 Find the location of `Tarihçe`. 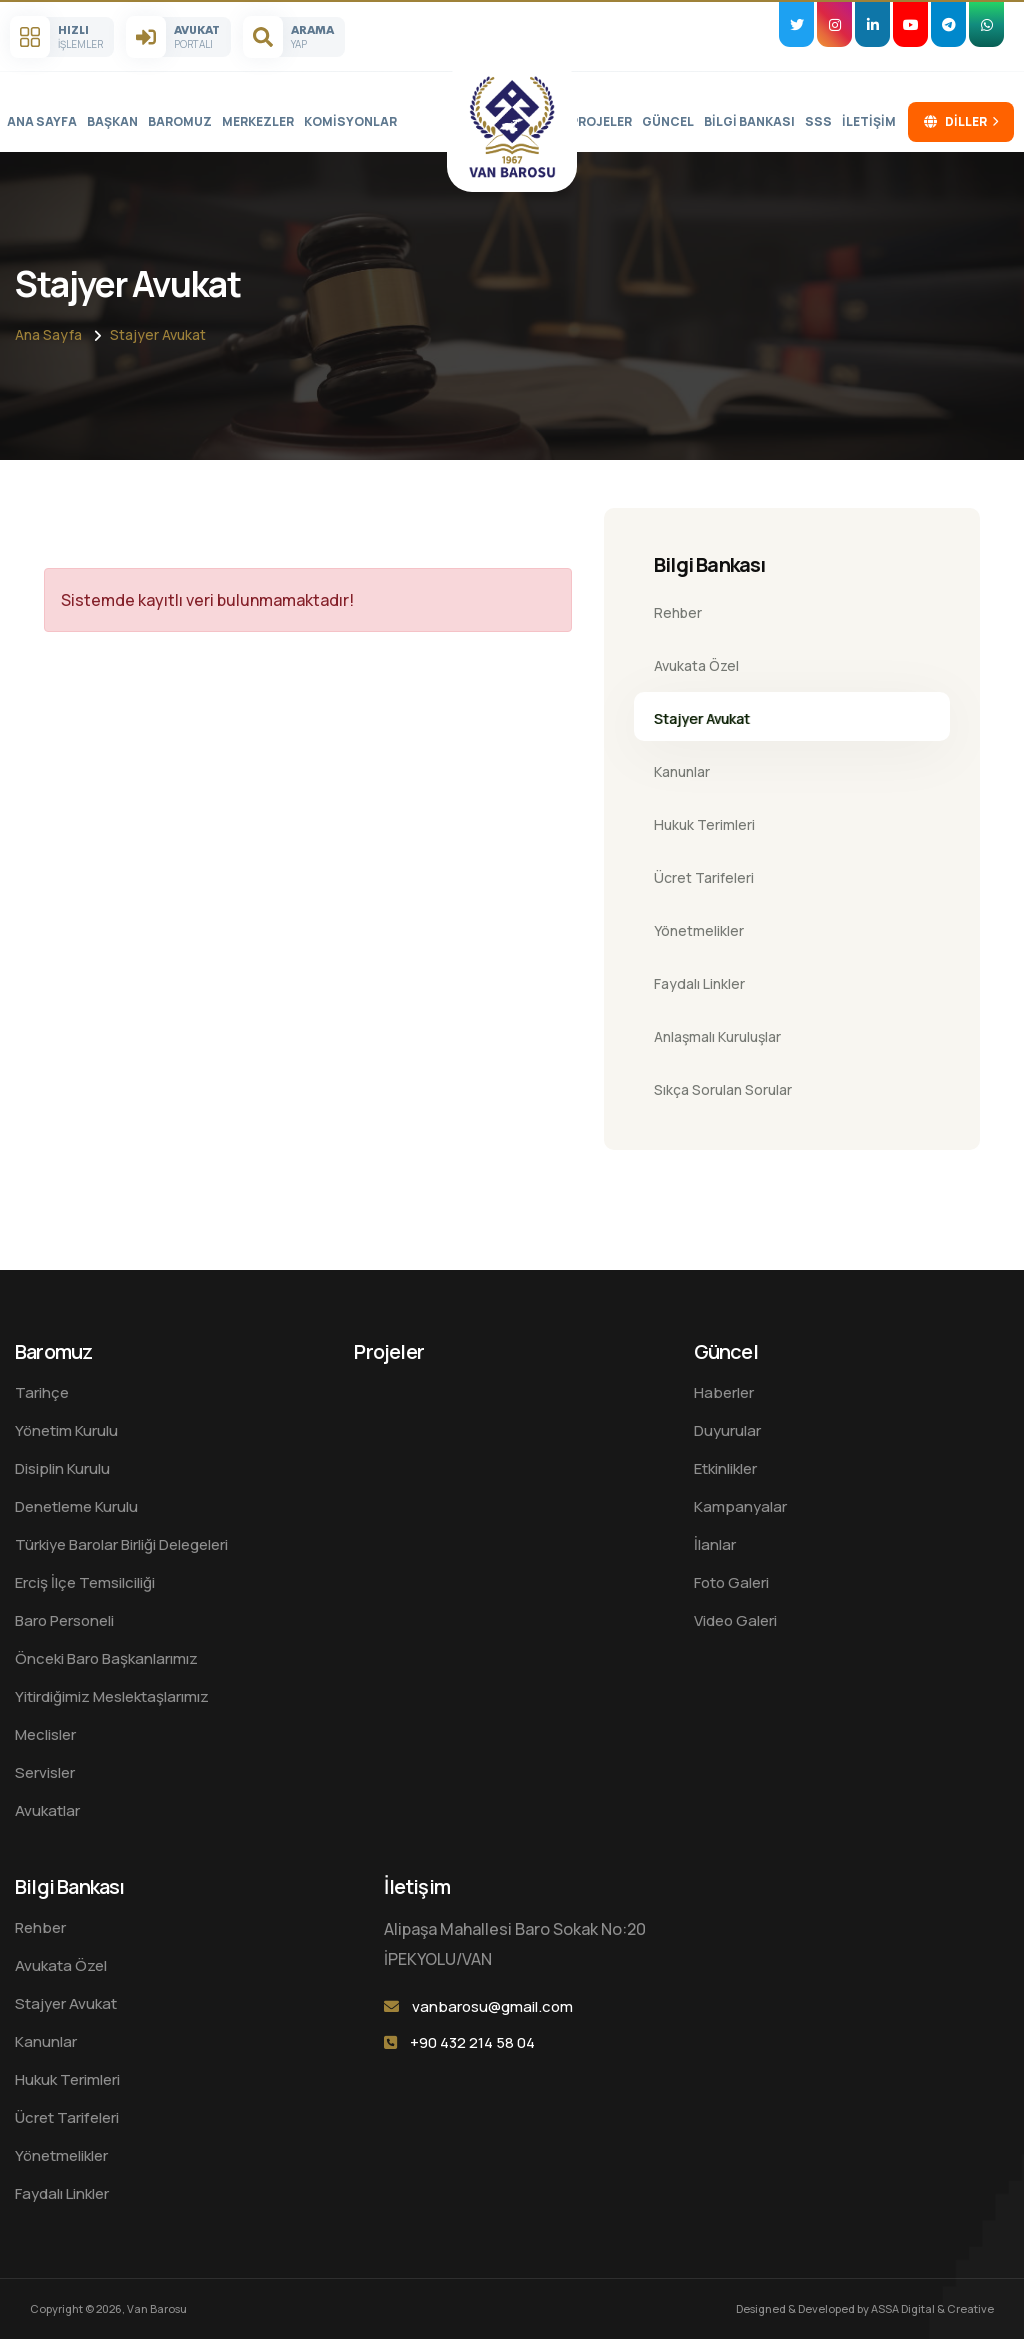

Tarihçe is located at coordinates (42, 1392).